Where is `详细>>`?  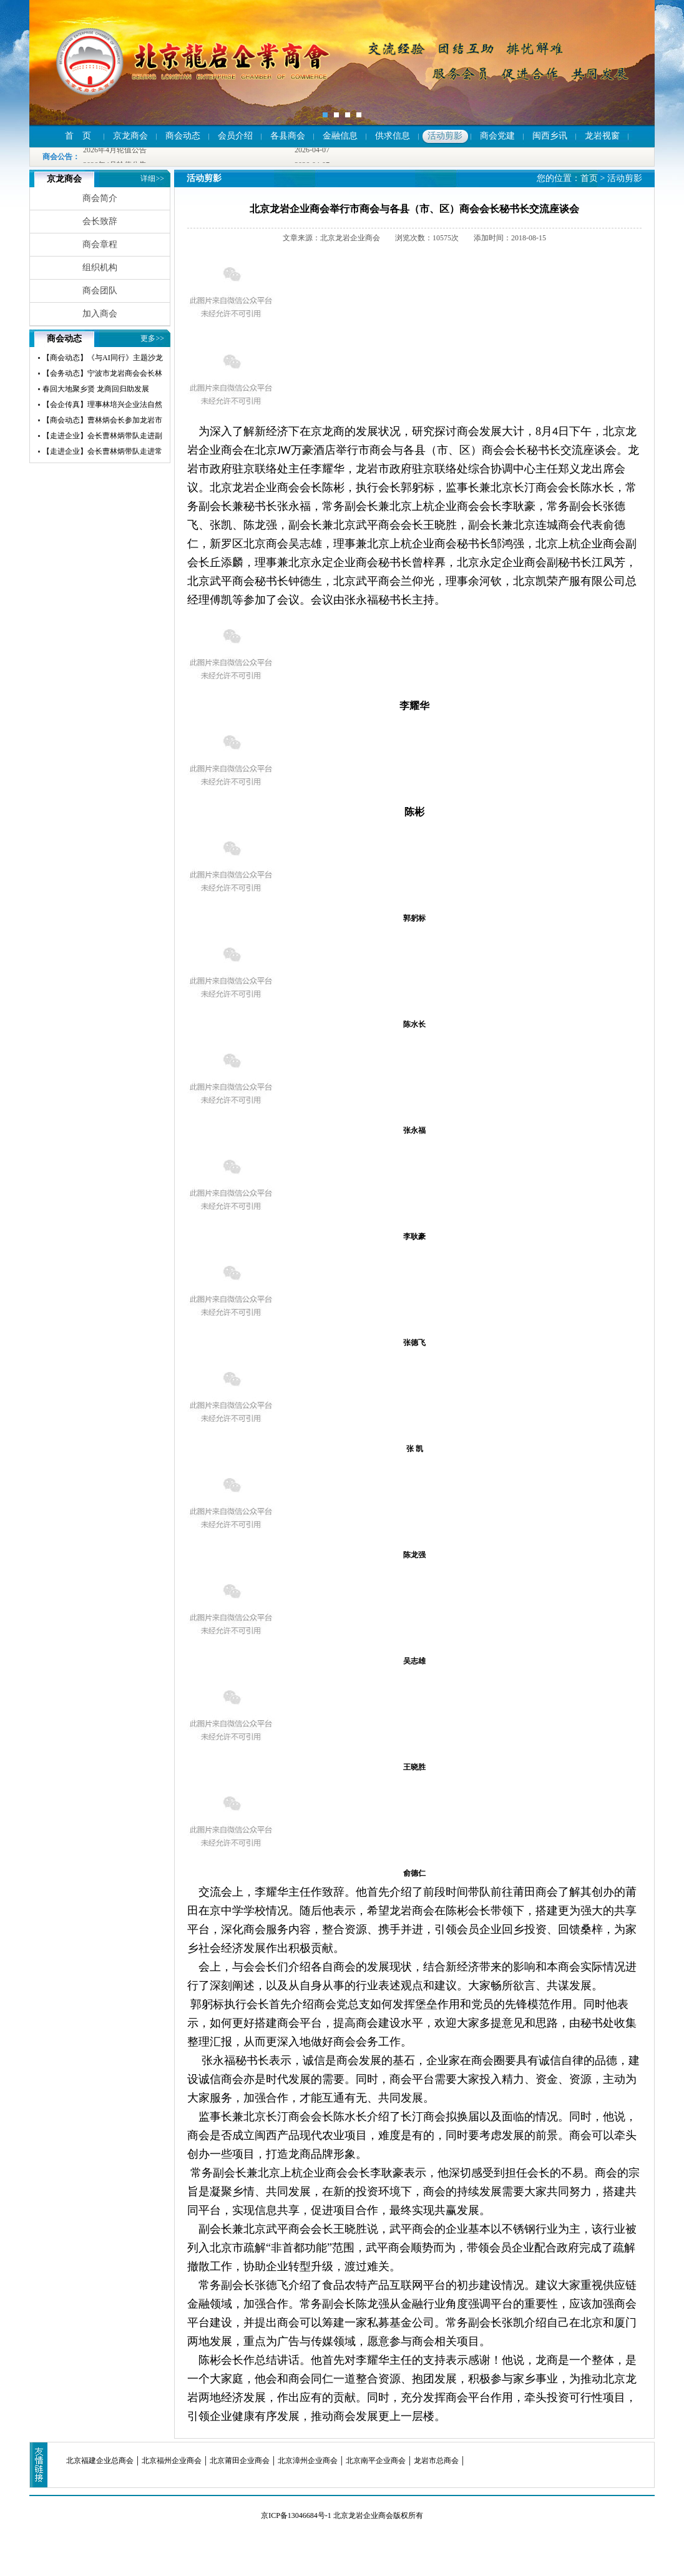 详细>> is located at coordinates (152, 178).